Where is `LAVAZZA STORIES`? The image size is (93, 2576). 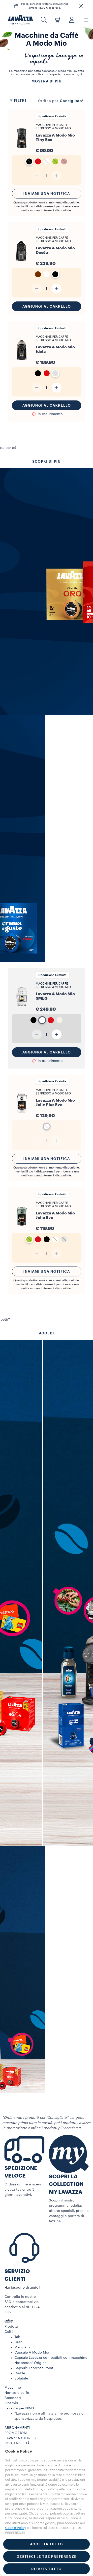
LAVAZZA STORIES is located at coordinates (20, 2438).